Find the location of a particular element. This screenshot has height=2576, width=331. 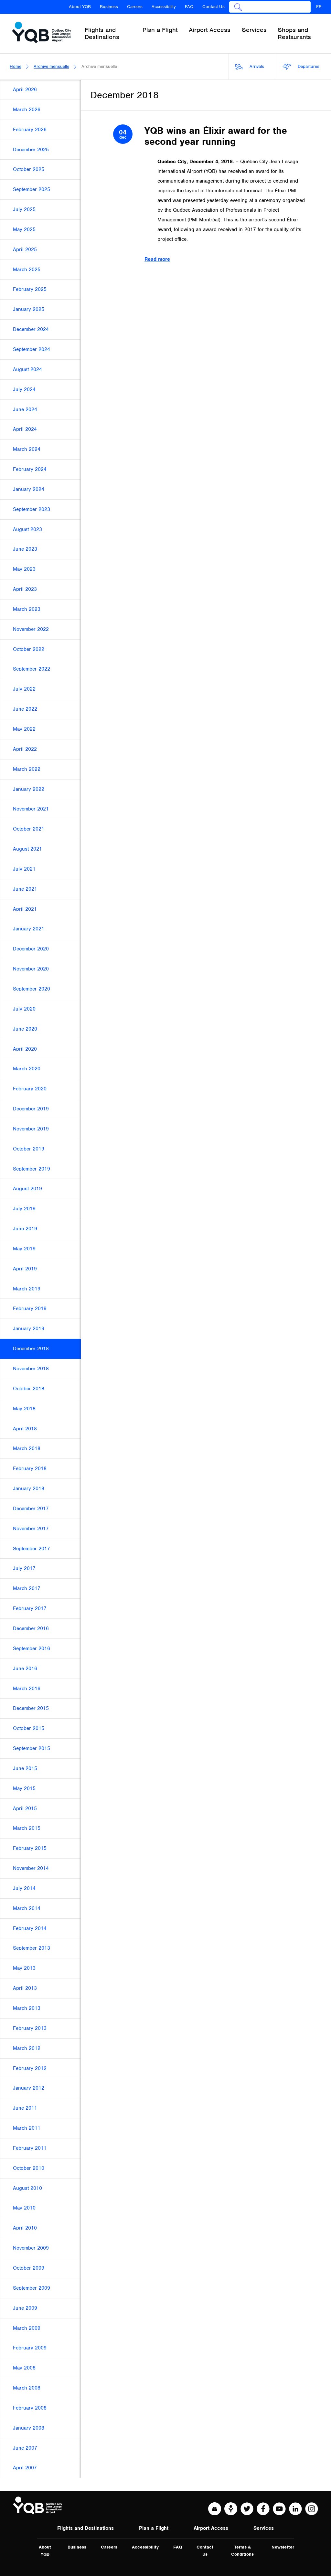

April 2020 is located at coordinates (25, 1049).